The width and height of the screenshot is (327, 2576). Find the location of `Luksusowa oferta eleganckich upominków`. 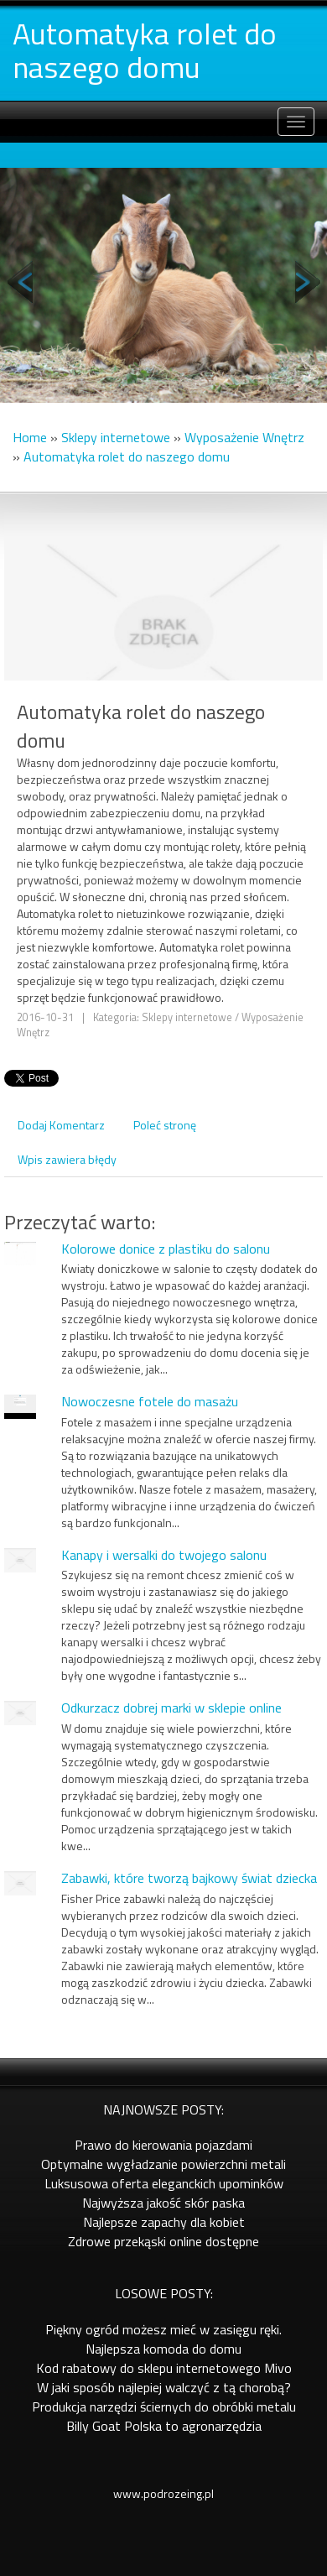

Luksusowa oferta eleganckich upominków is located at coordinates (163, 2183).